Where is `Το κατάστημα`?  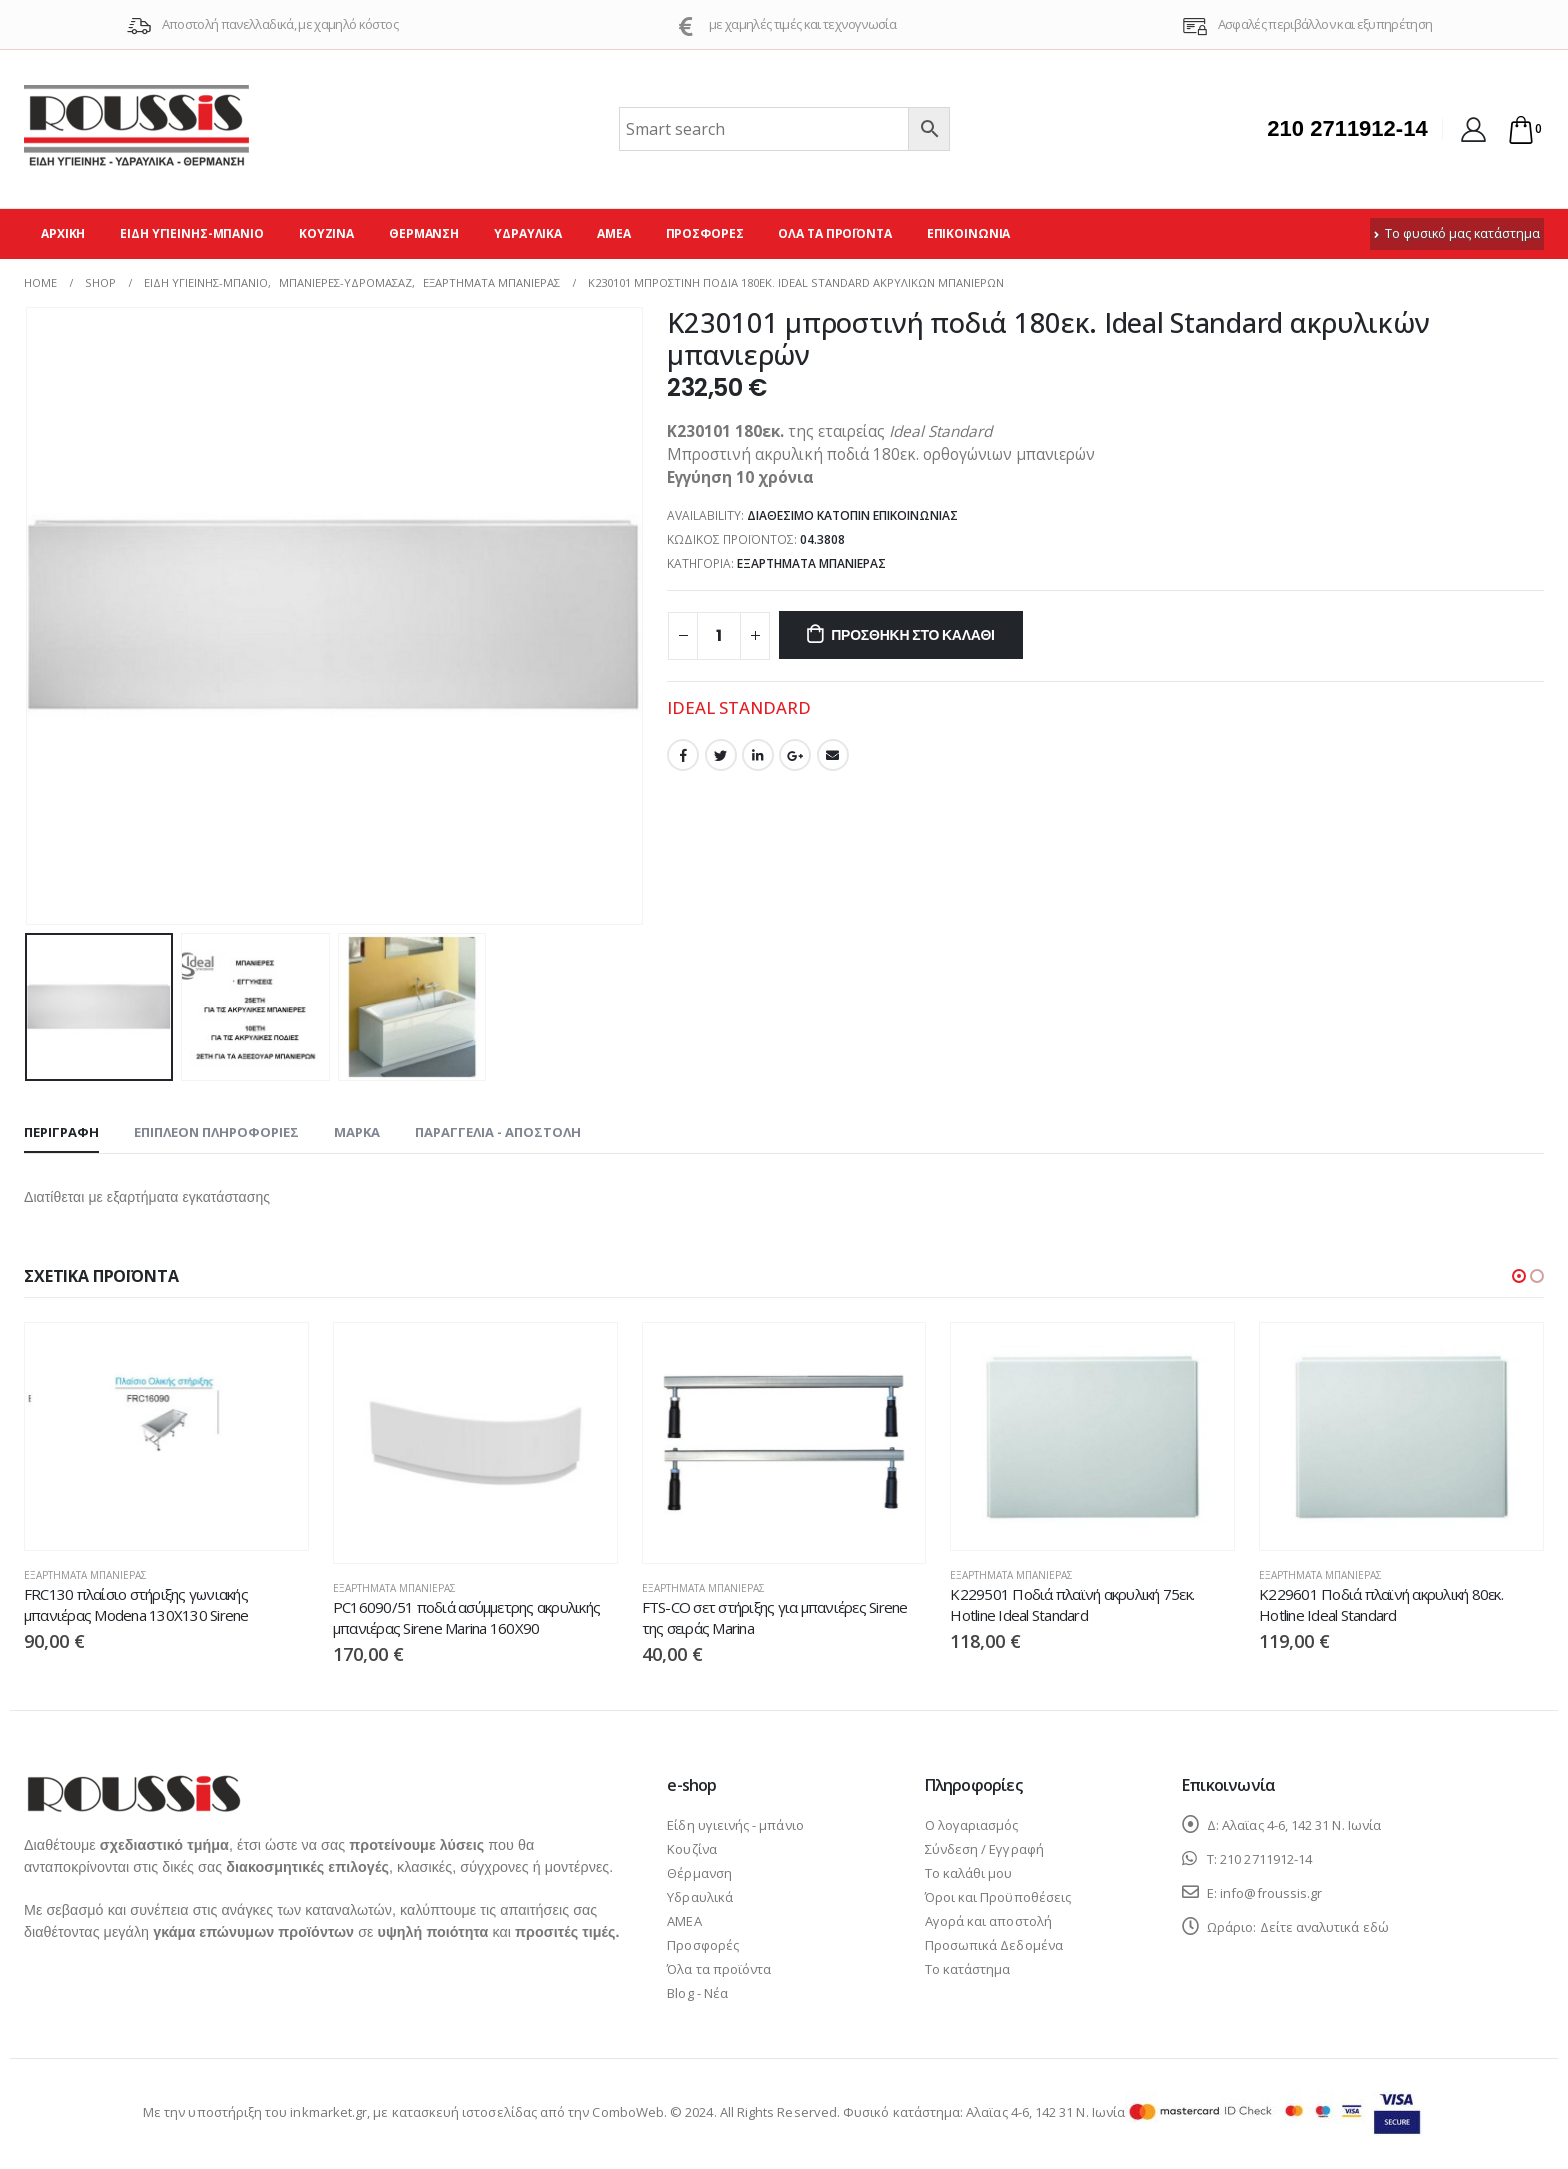 Το κατάστημα is located at coordinates (968, 1969).